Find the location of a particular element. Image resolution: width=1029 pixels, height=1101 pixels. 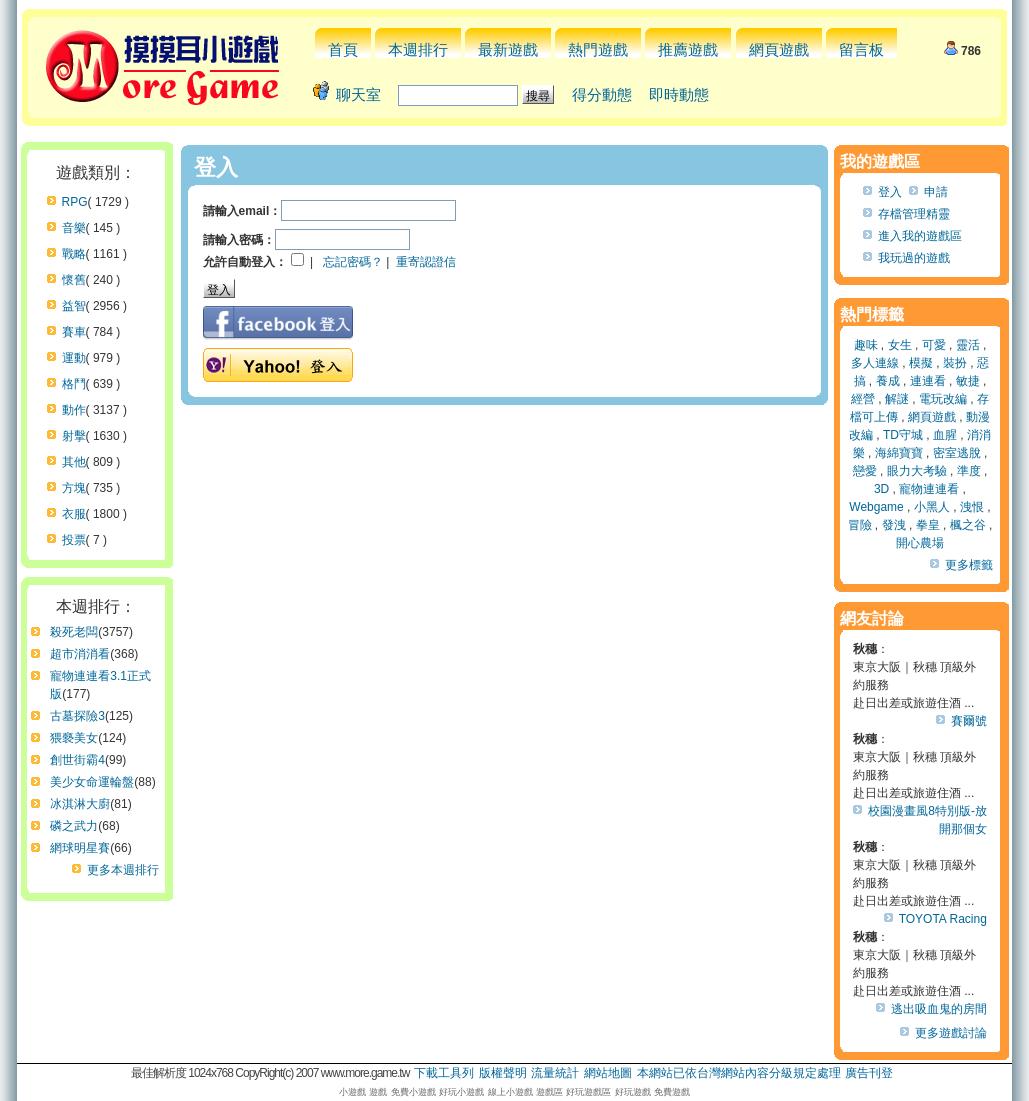

我玩過的遊戲 is located at coordinates (914, 258).